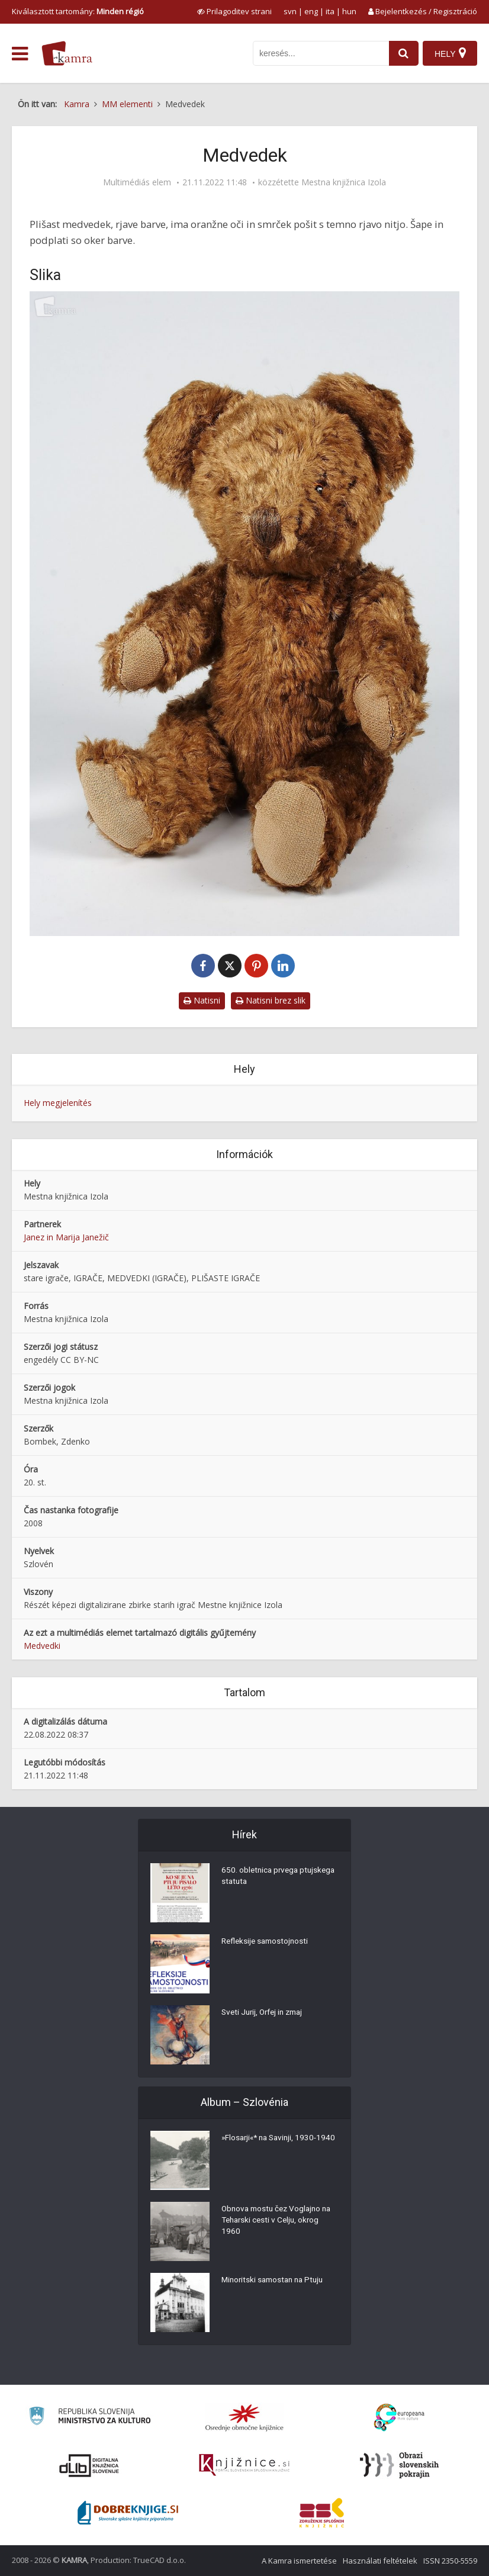 This screenshot has width=489, height=2576. Describe the element at coordinates (66, 1237) in the screenshot. I see `Janez in Marija Janežič` at that location.